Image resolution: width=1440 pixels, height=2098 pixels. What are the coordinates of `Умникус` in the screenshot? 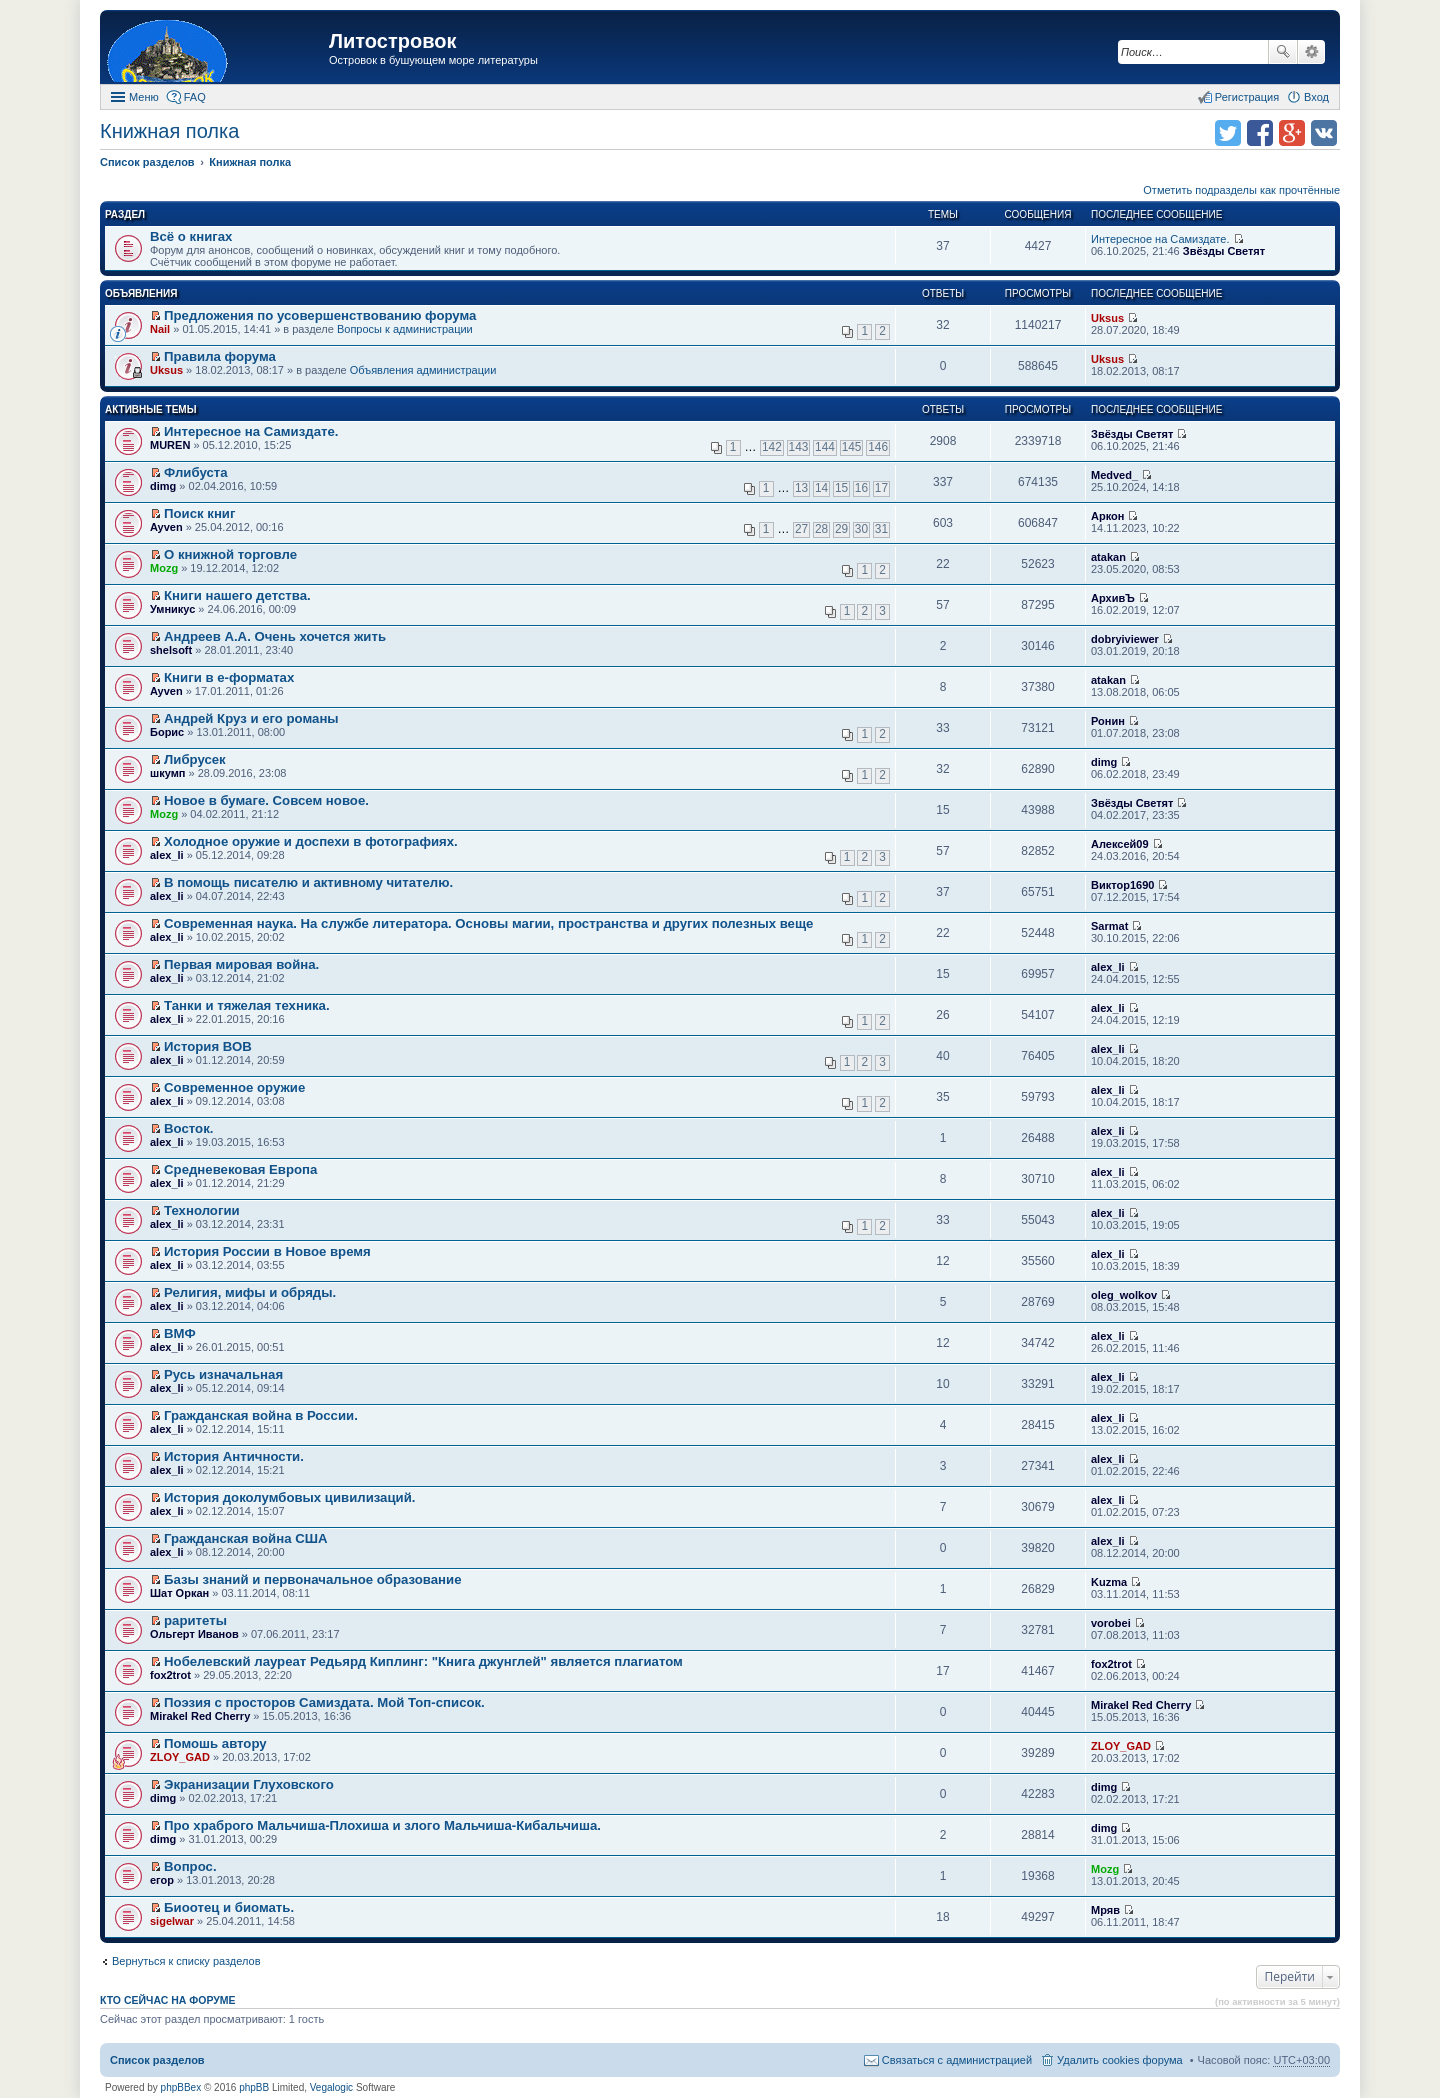 It's located at (172, 609).